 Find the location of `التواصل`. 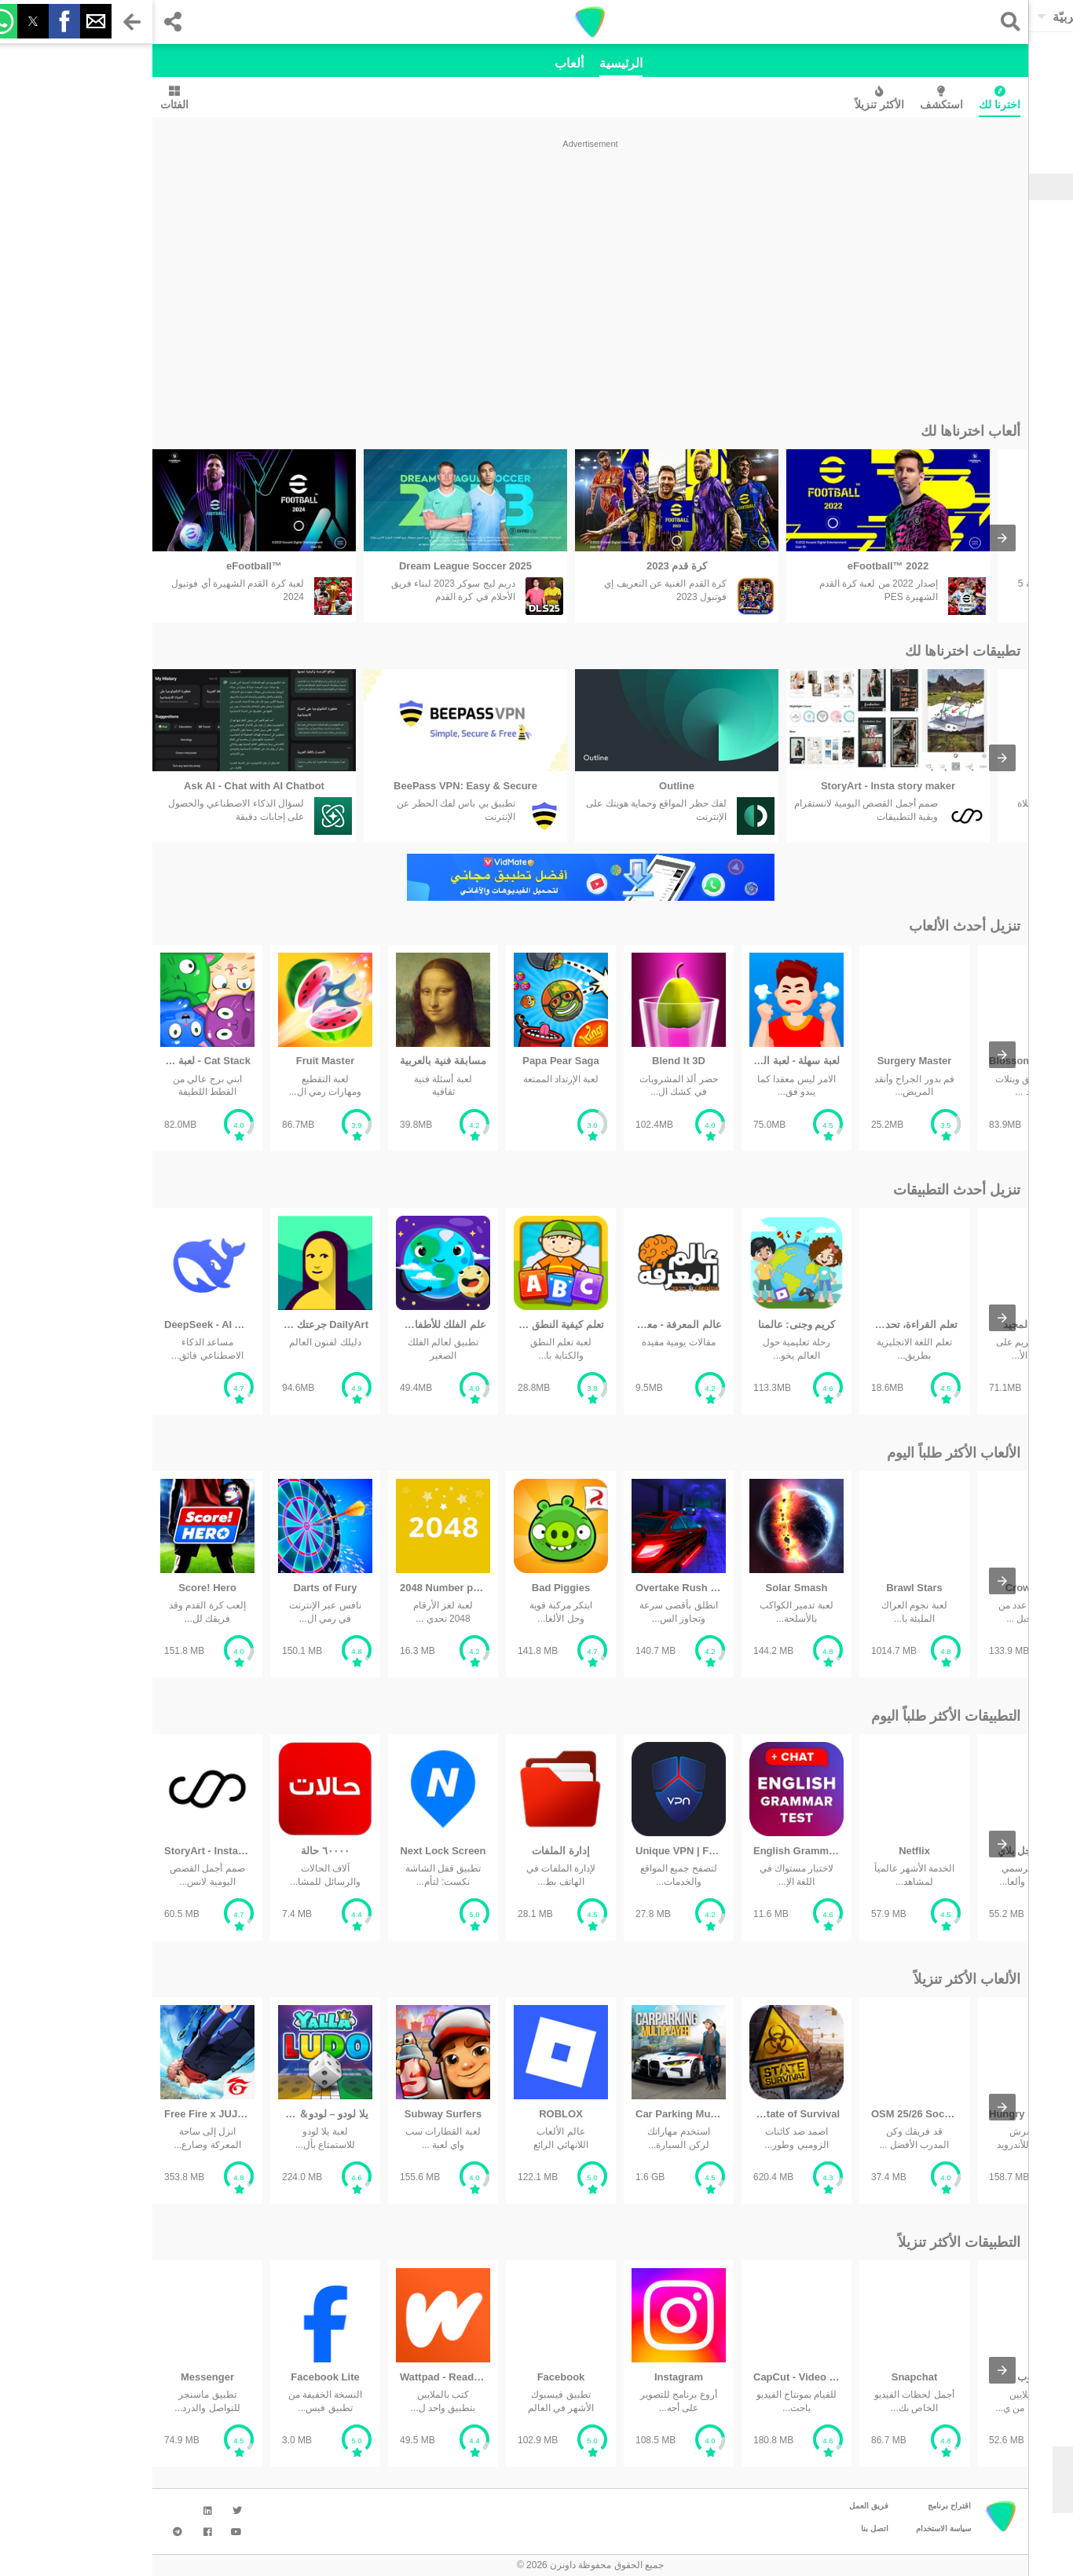

التواصل is located at coordinates (1022, 252).